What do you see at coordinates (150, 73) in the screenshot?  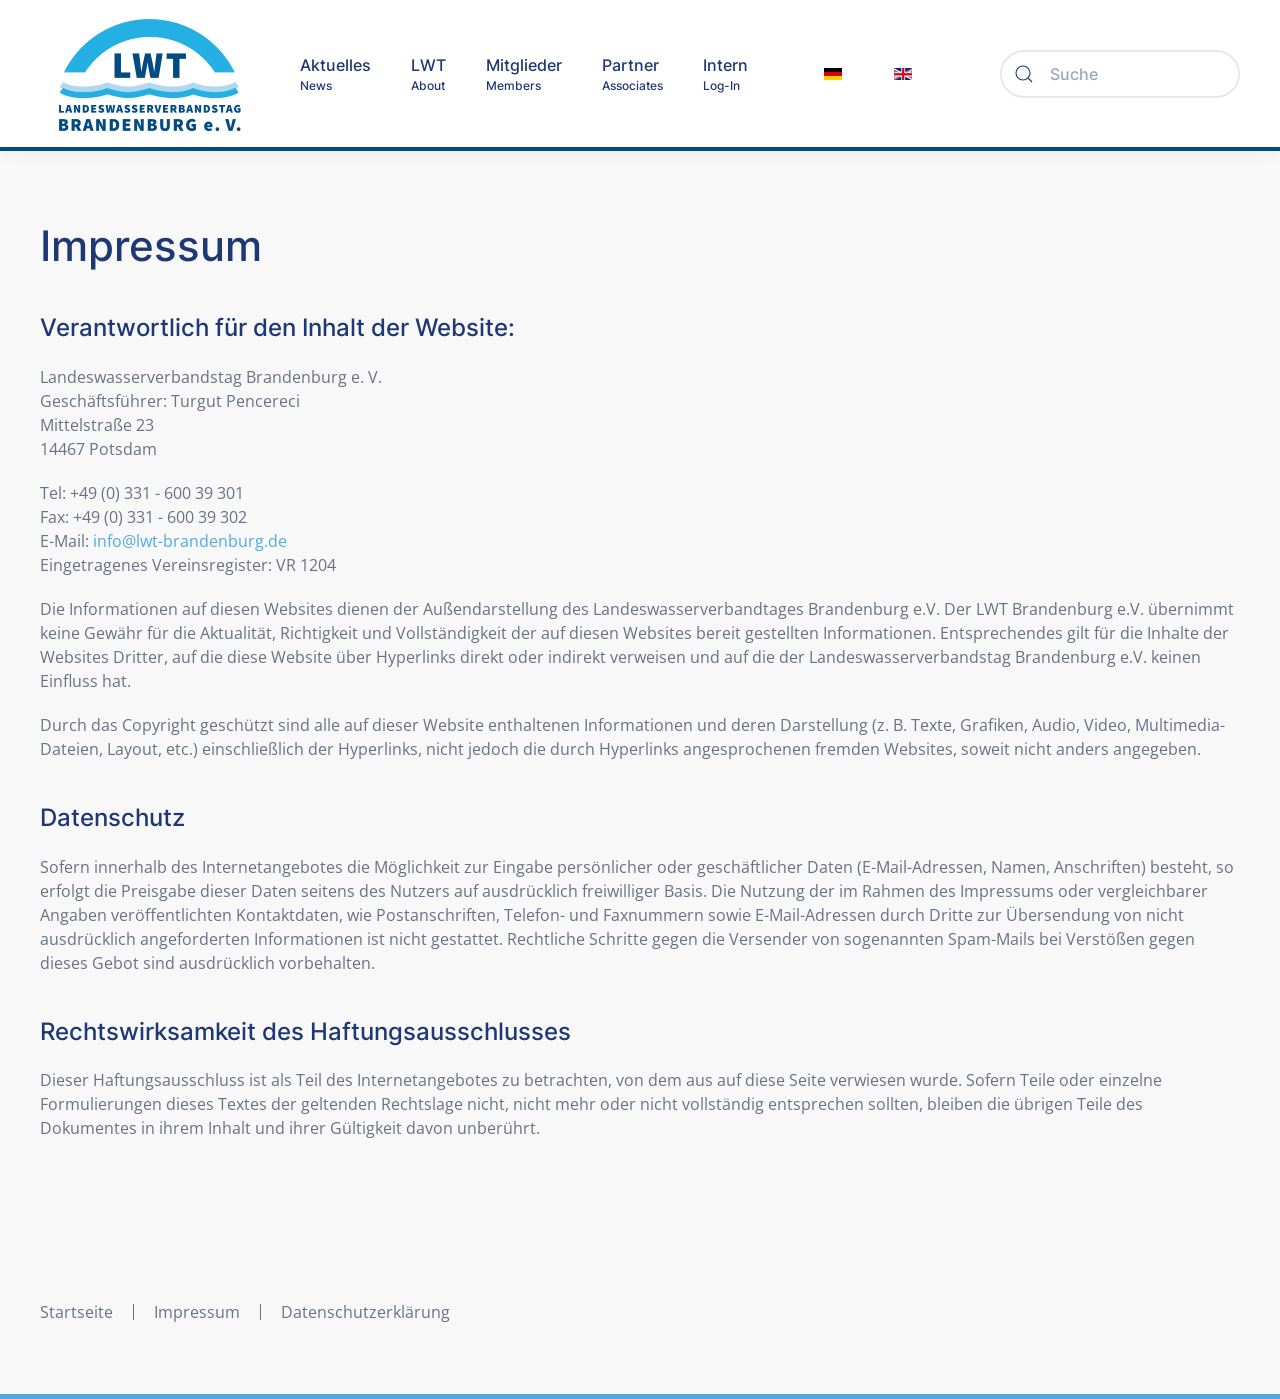 I see `[Zurück zur Startseite]` at bounding box center [150, 73].